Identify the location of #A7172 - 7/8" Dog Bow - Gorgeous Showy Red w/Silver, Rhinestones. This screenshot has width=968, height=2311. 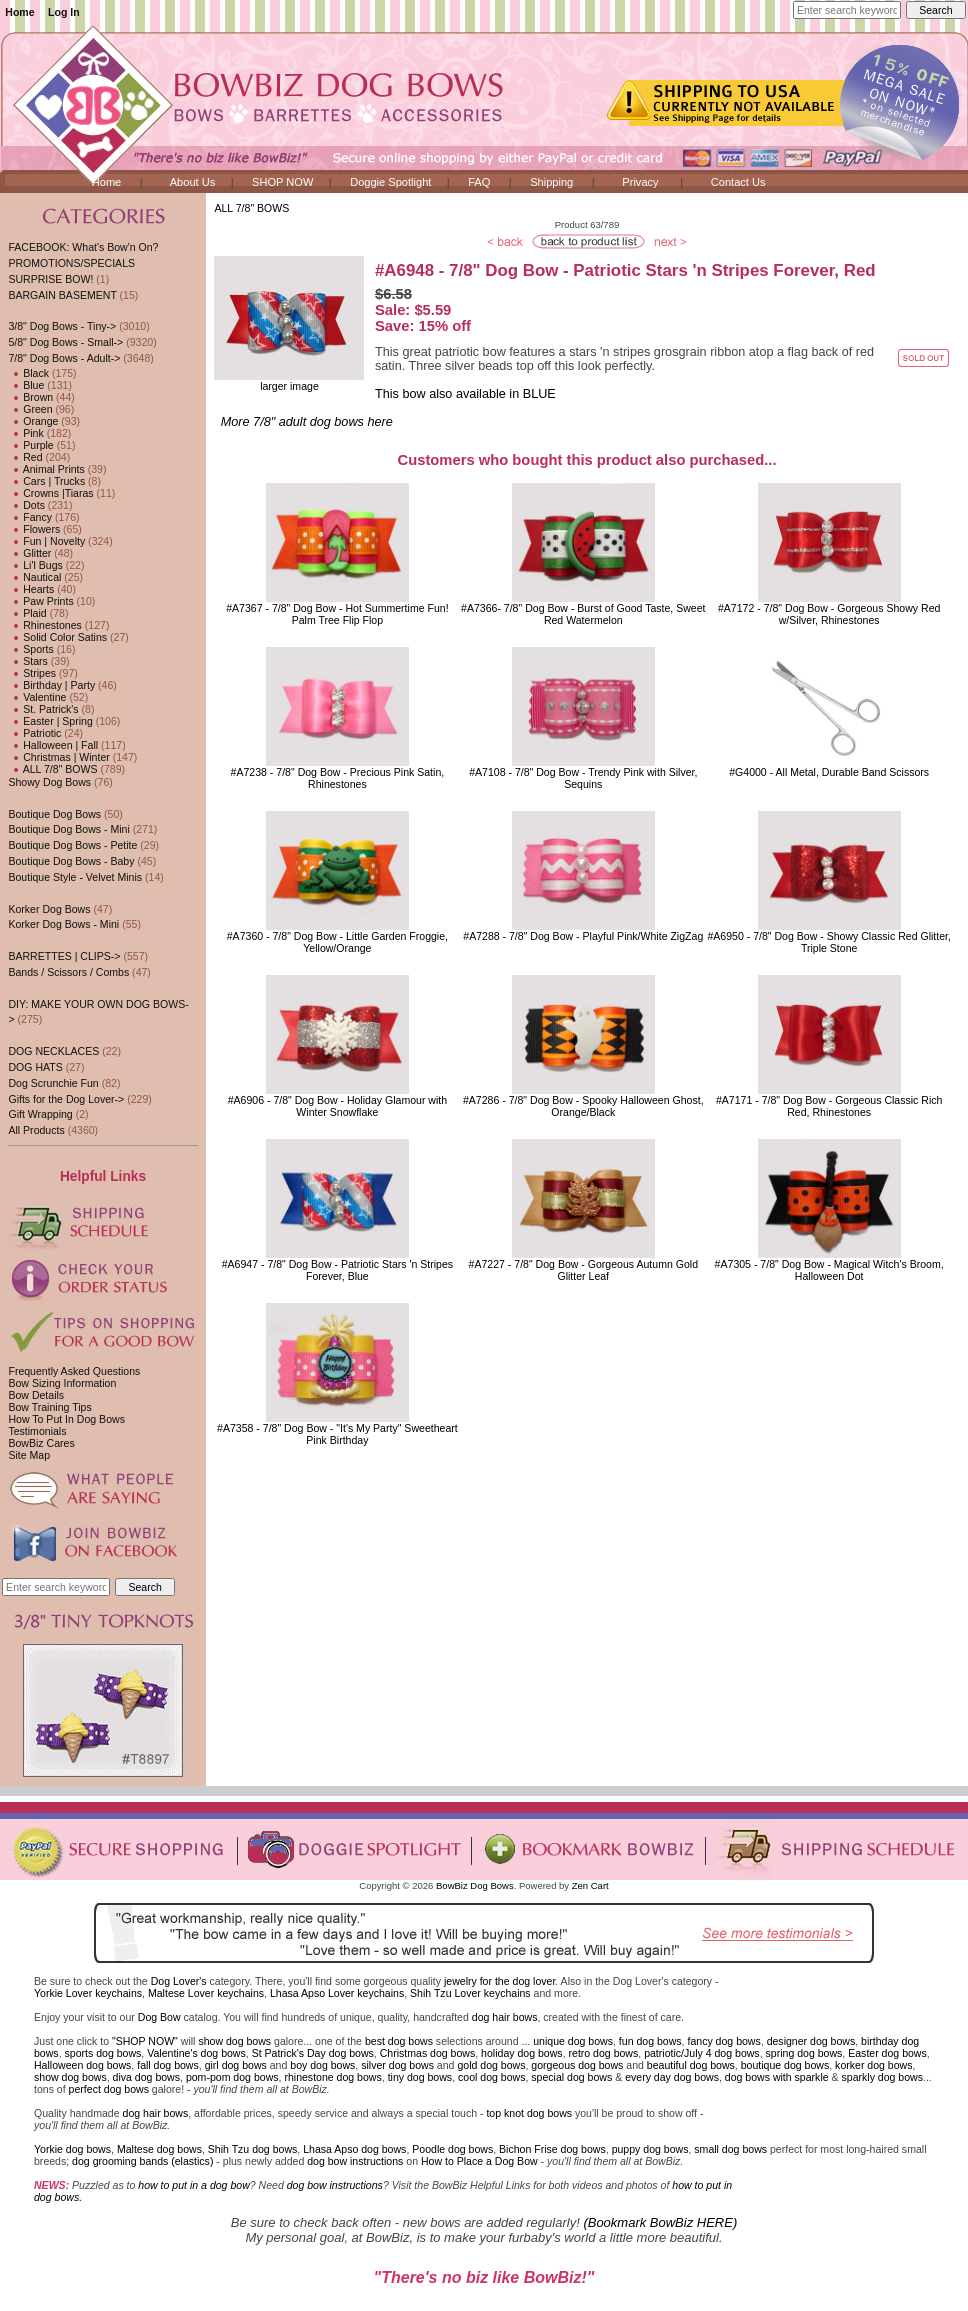
(829, 614).